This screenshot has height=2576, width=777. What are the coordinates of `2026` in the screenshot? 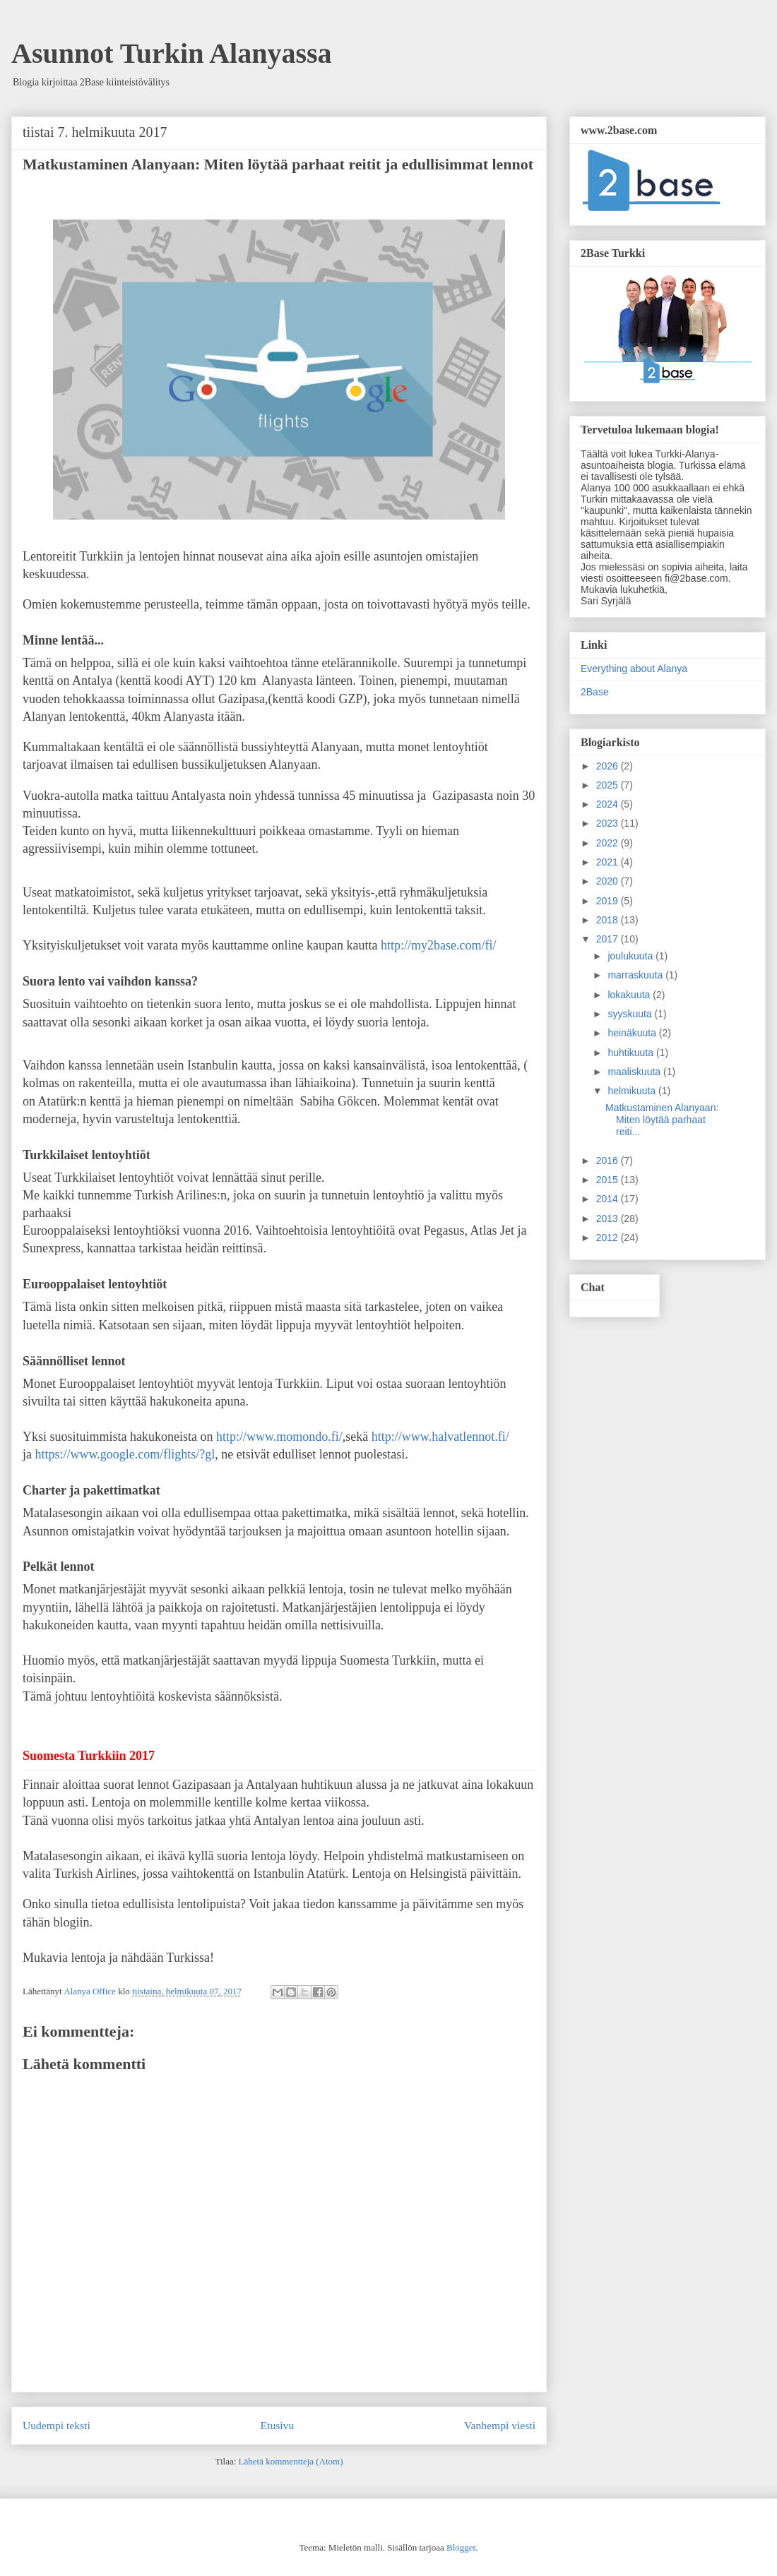 It's located at (608, 766).